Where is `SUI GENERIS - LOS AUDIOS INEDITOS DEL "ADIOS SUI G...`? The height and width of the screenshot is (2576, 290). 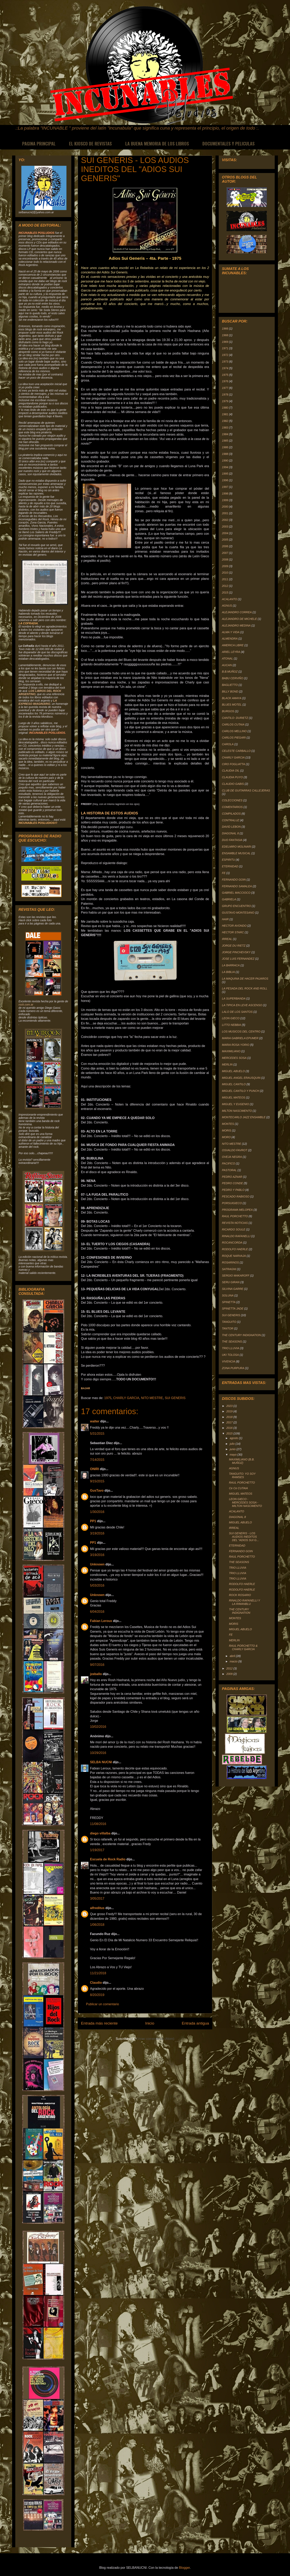 SUI GENERIS - LOS AUDIOS INEDITOS DEL "ADIOS SUI G... is located at coordinates (244, 1537).